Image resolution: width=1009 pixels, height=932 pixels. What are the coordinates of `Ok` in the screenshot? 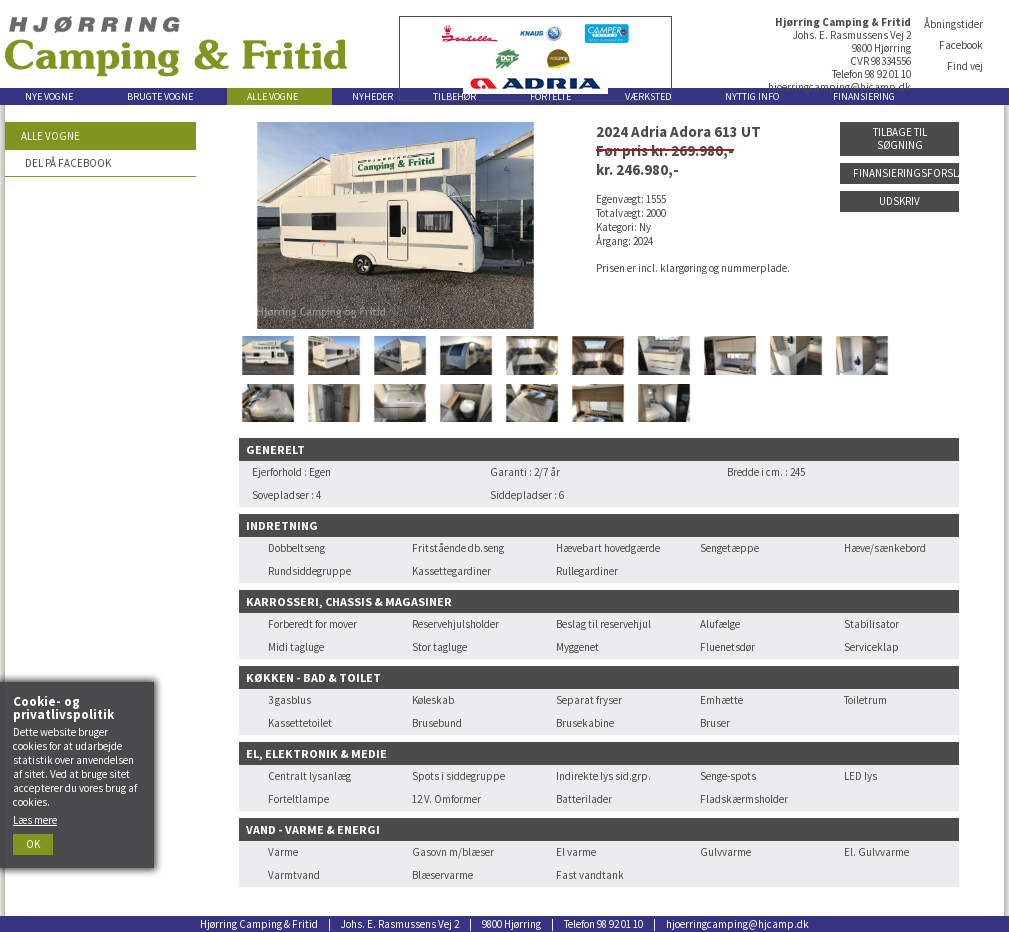 It's located at (33, 844).